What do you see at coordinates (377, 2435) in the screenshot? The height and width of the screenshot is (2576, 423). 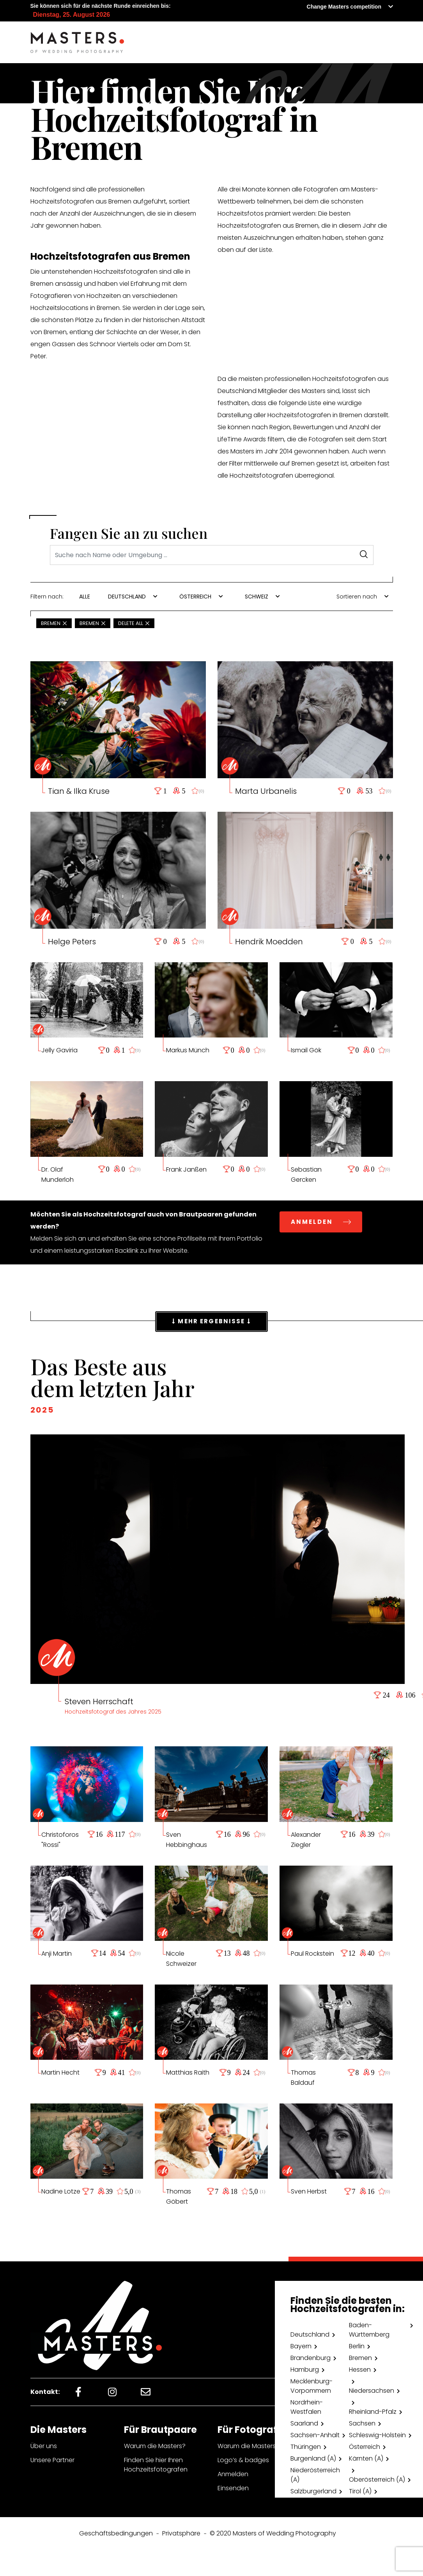 I see `Schleswig-Holstein` at bounding box center [377, 2435].